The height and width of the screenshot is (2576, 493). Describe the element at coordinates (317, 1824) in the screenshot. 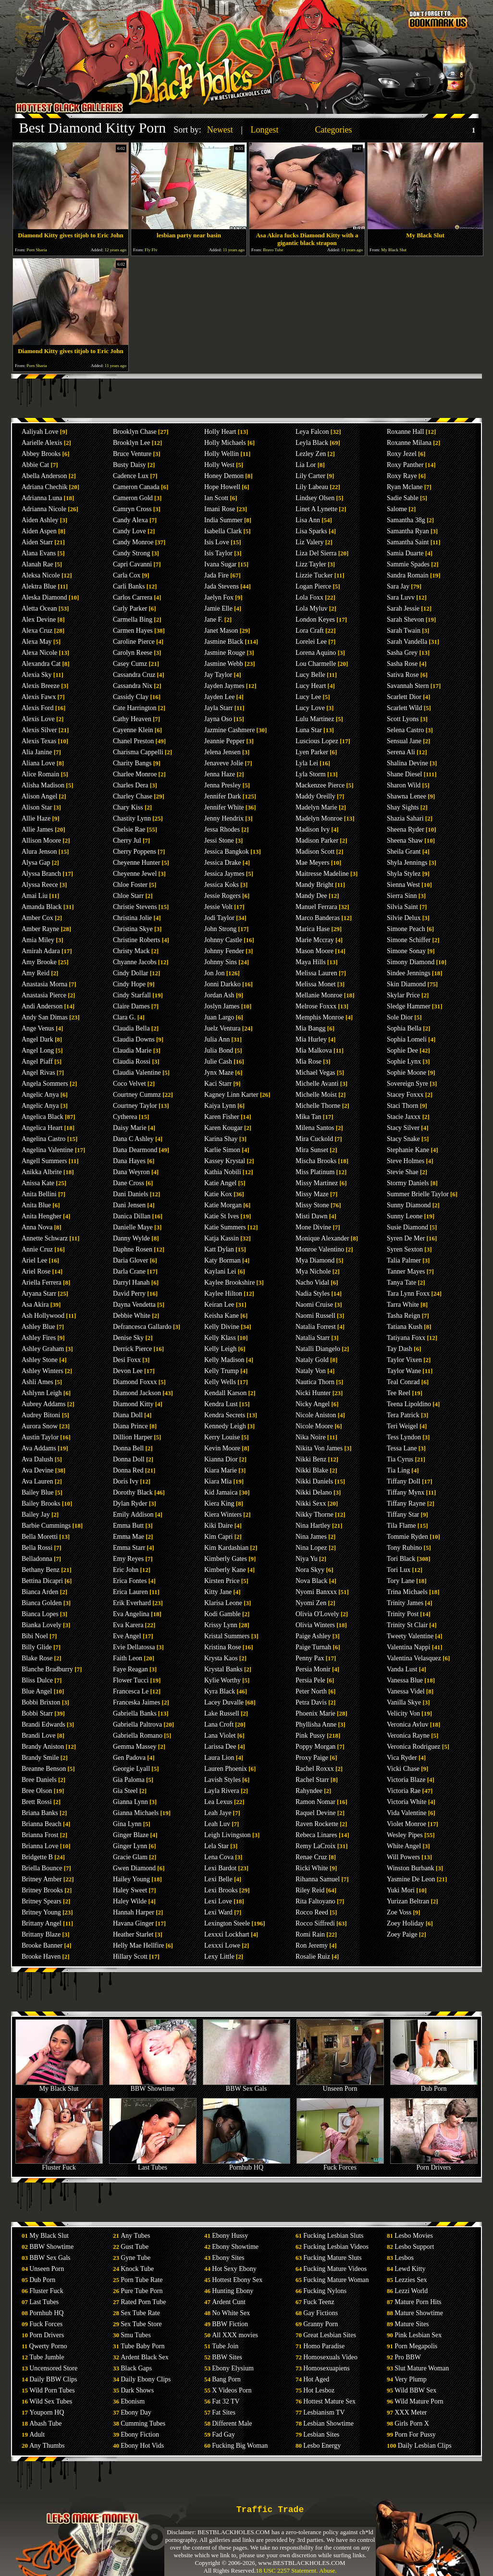

I see `Raven Rockette` at that location.